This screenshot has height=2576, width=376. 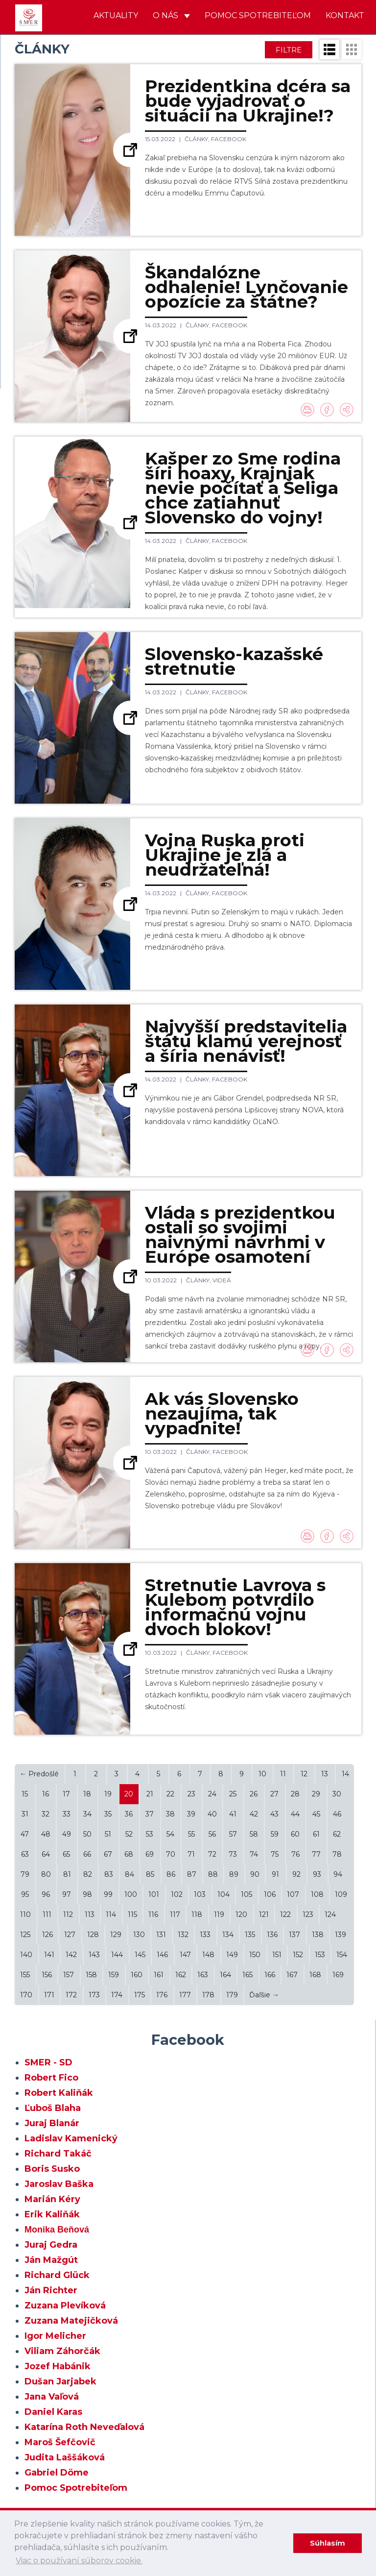 What do you see at coordinates (113, 1974) in the screenshot?
I see `159` at bounding box center [113, 1974].